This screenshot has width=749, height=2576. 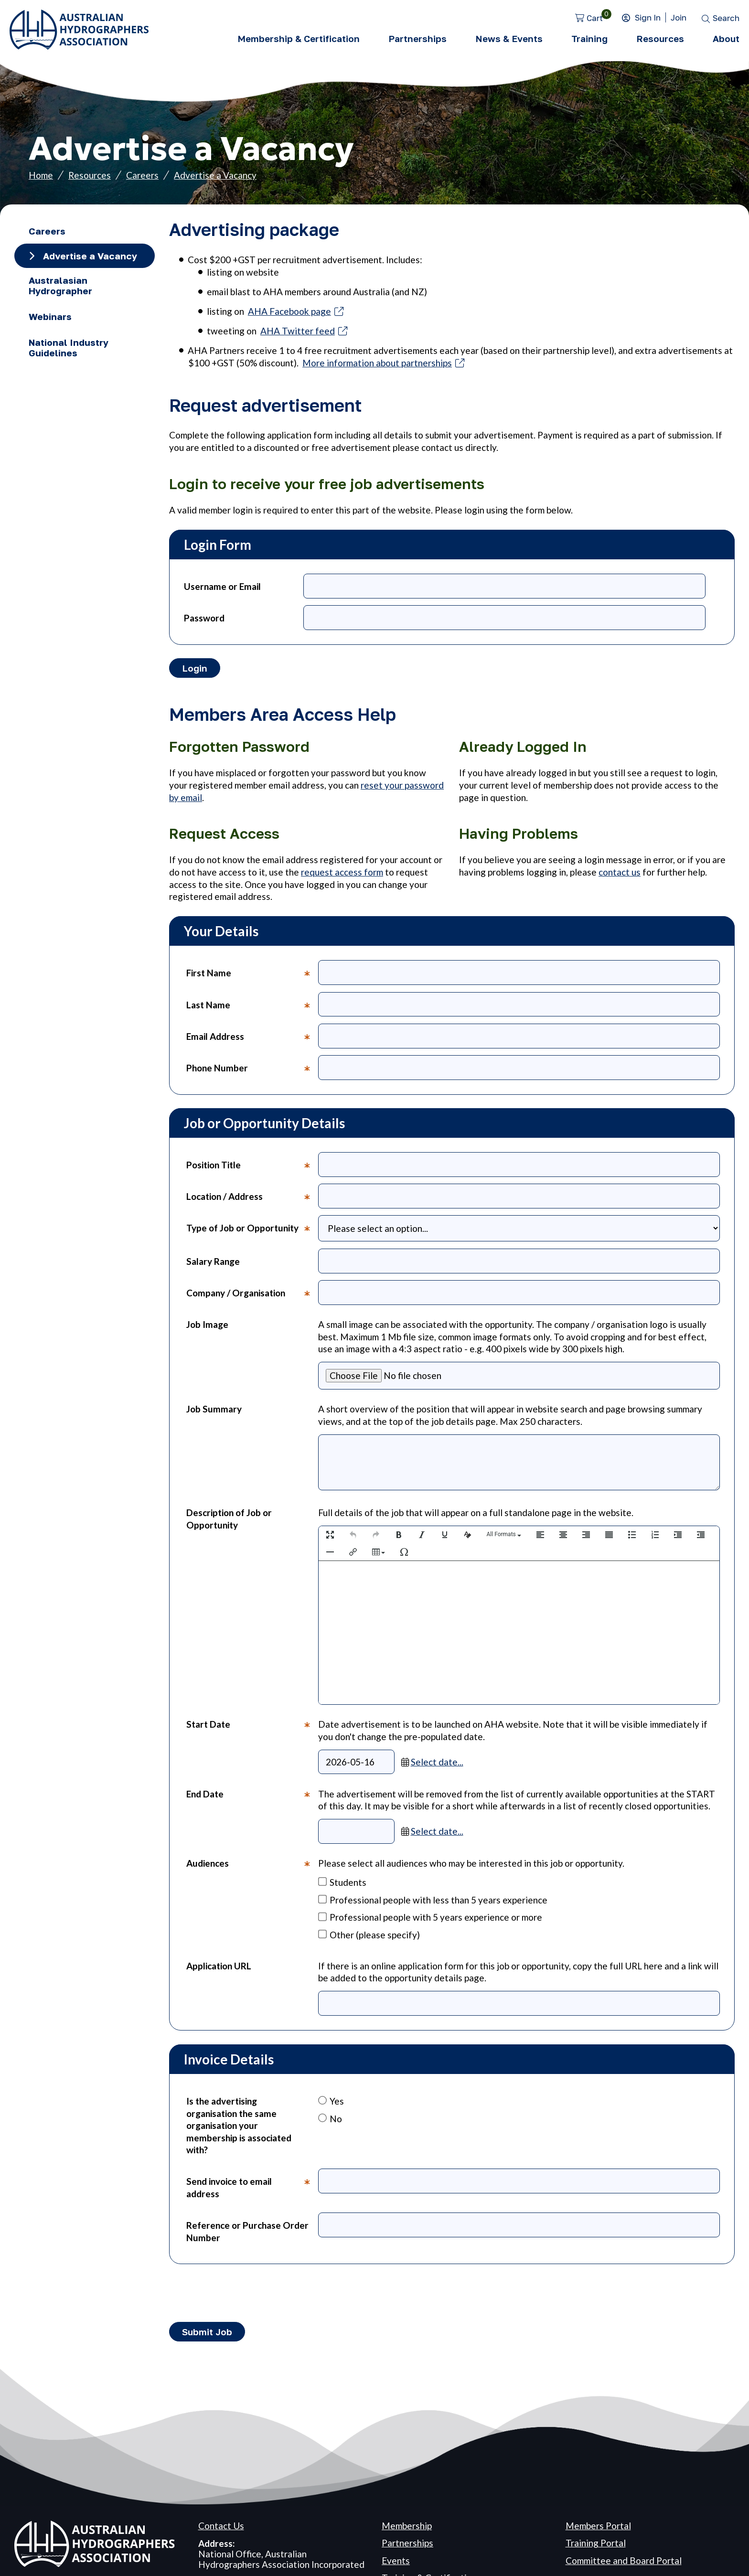 What do you see at coordinates (252, 1199) in the screenshot?
I see `Location / Address` at bounding box center [252, 1199].